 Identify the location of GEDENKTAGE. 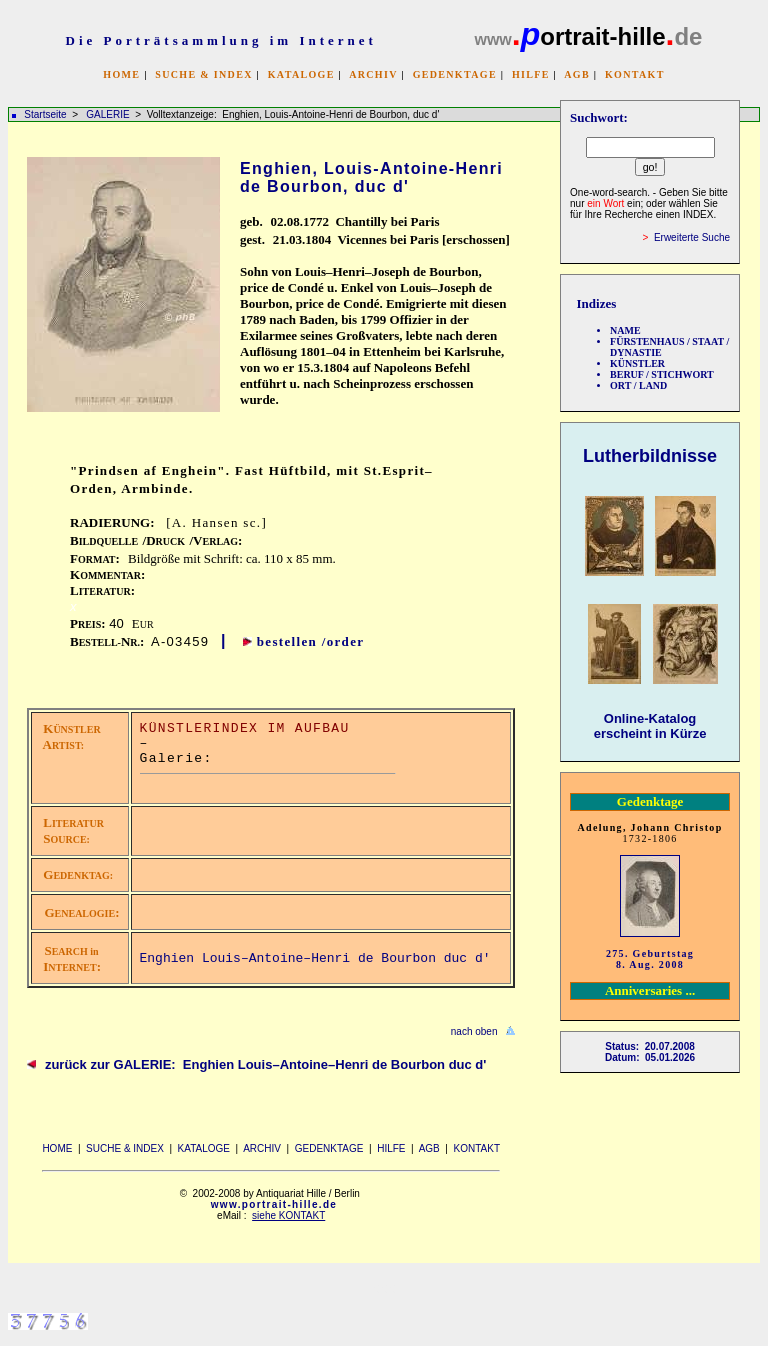
(455, 74).